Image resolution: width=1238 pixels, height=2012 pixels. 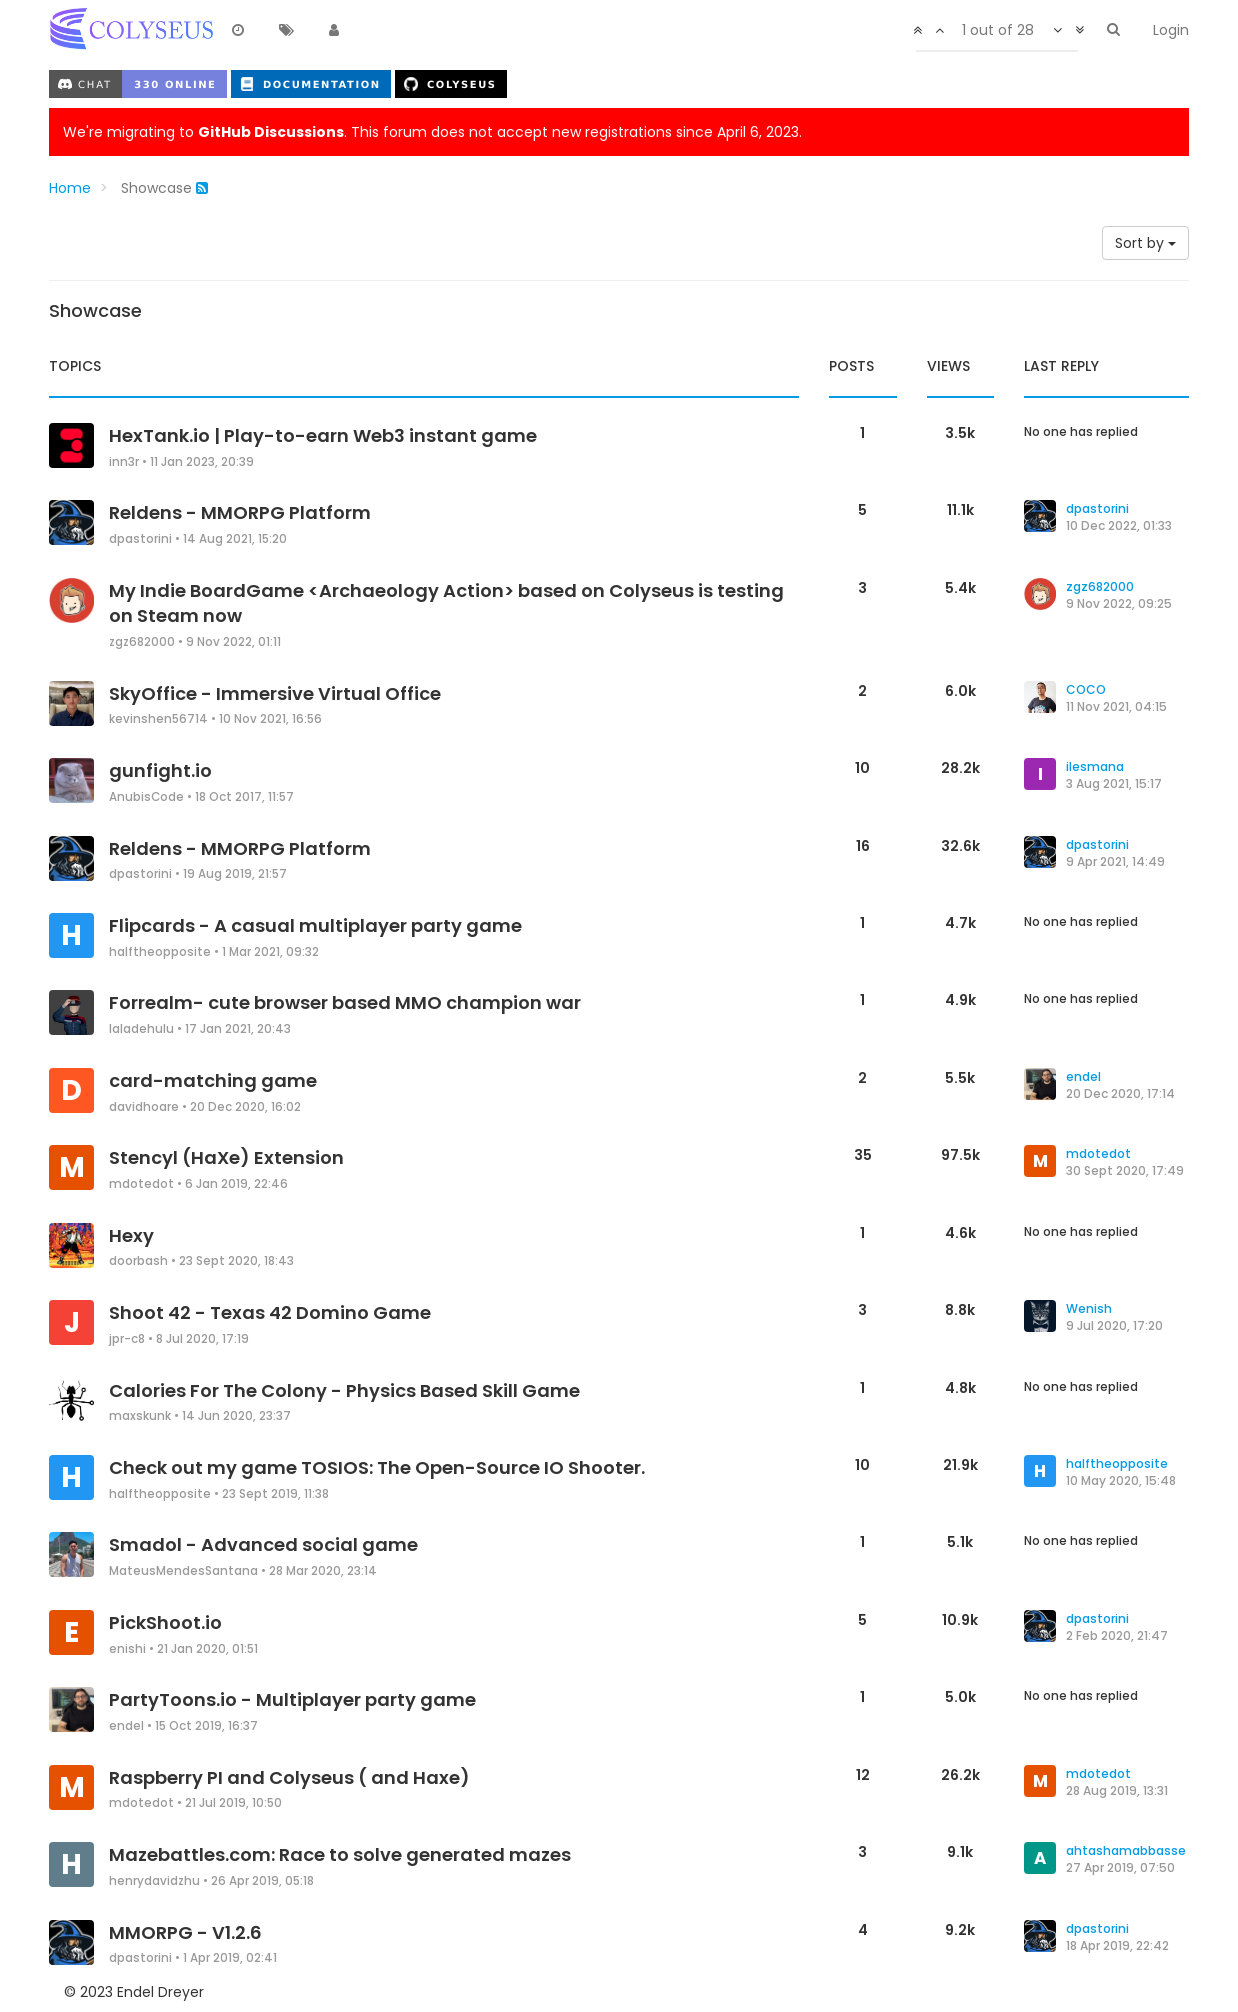 What do you see at coordinates (124, 462) in the screenshot?
I see `inn3r` at bounding box center [124, 462].